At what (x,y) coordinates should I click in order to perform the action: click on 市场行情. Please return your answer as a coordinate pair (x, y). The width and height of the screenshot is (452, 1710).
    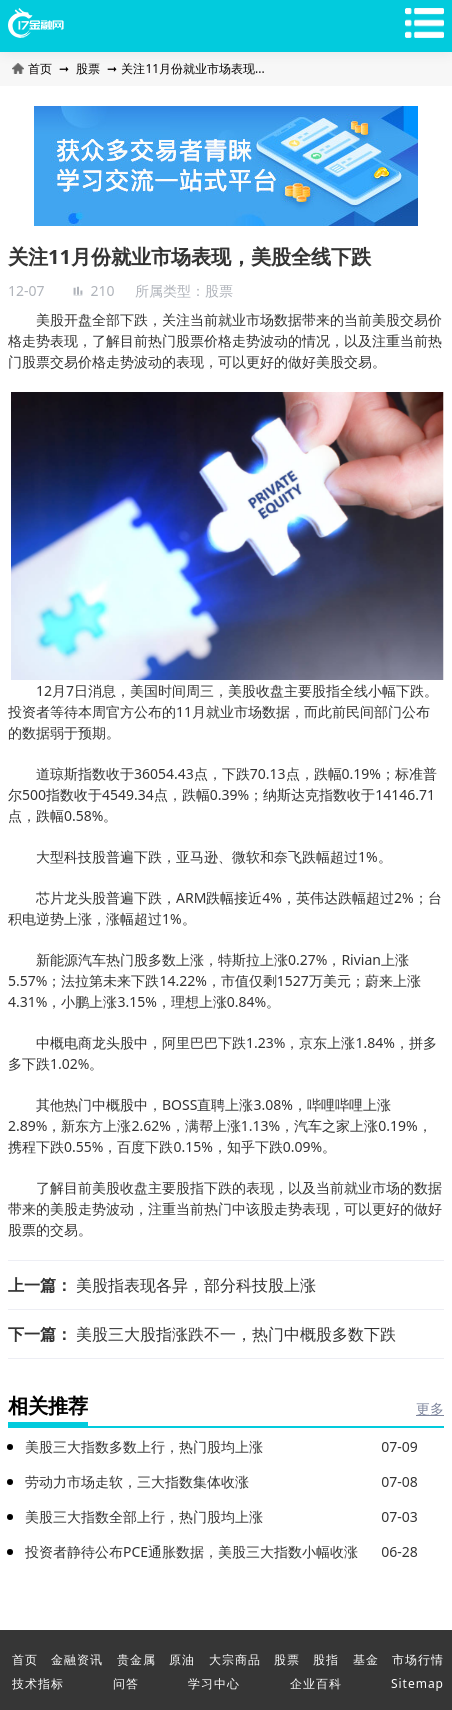
    Looking at the image, I should click on (418, 1659).